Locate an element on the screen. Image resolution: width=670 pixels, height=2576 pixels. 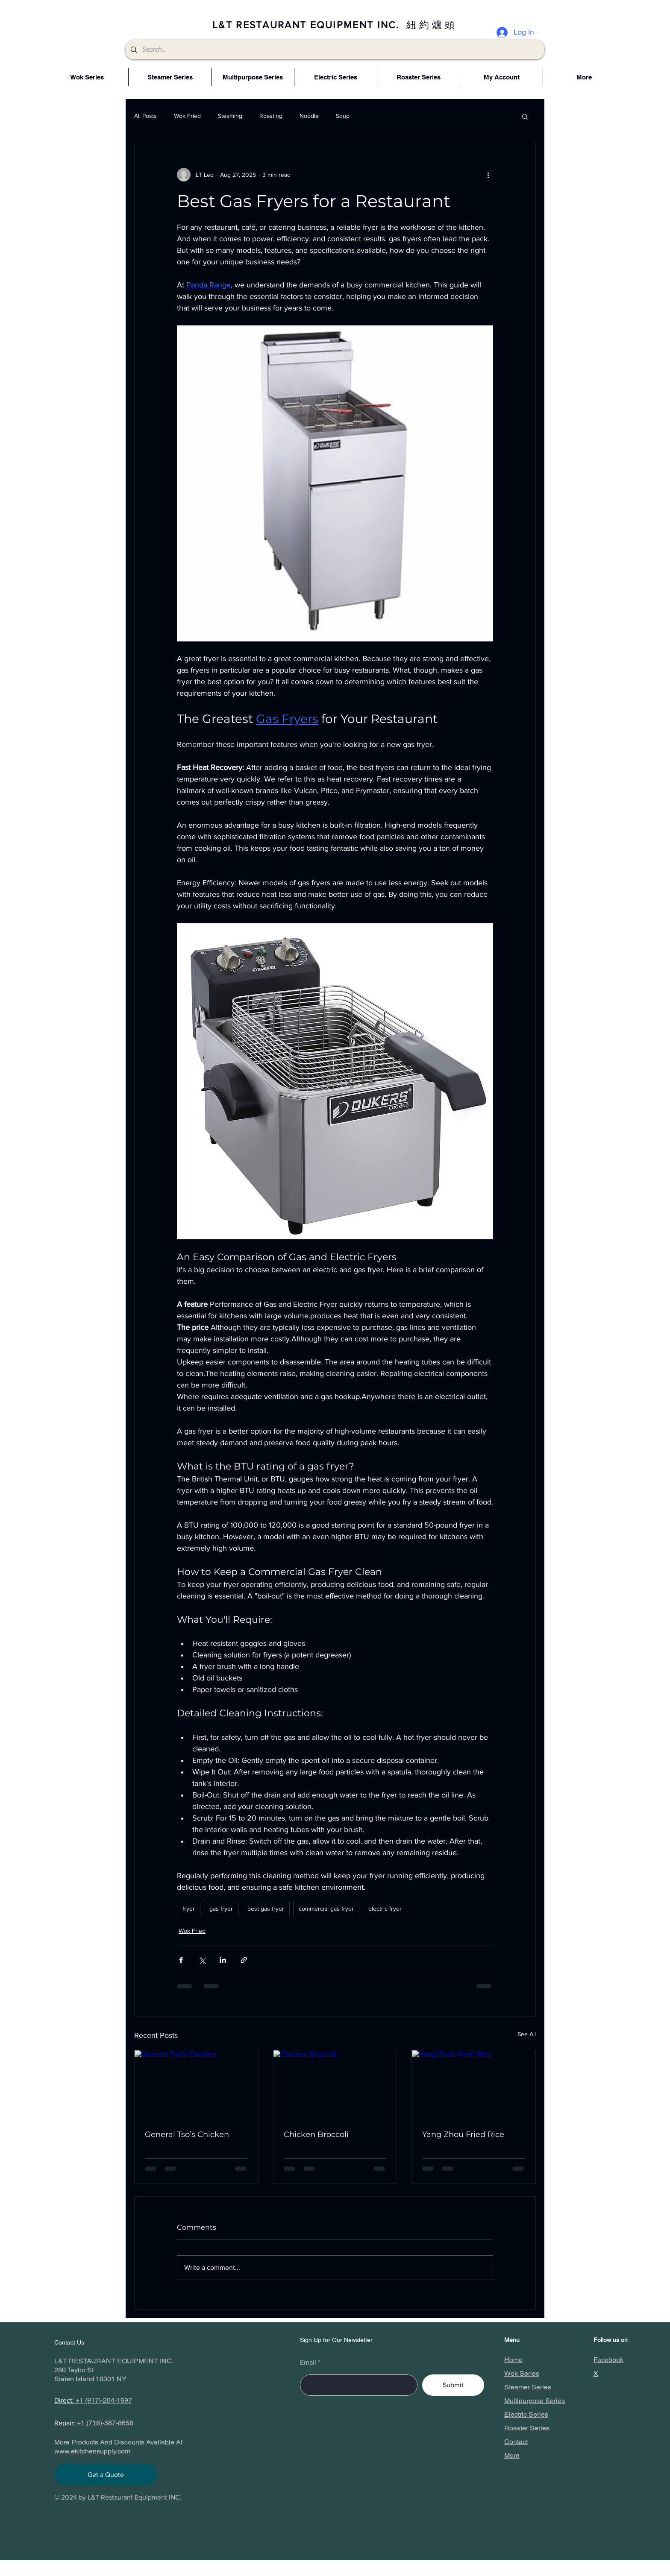
紐約爐頭 is located at coordinates (432, 25).